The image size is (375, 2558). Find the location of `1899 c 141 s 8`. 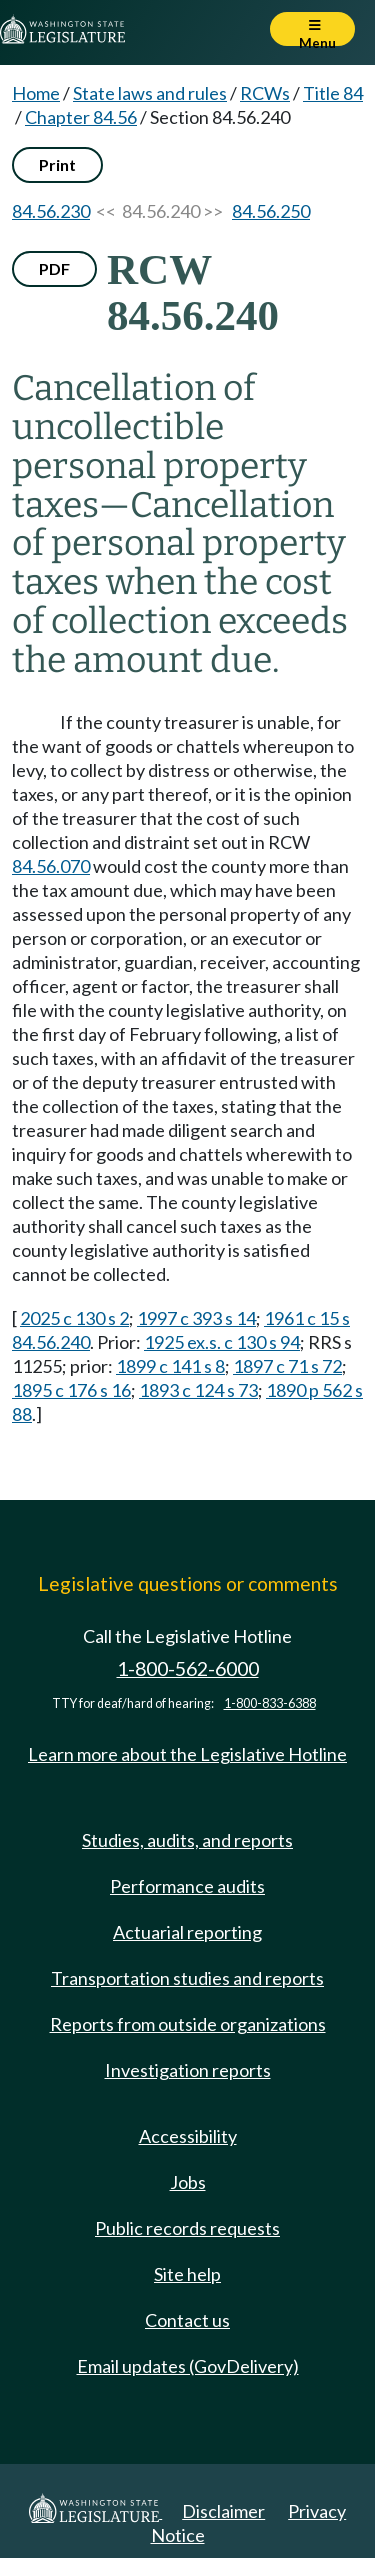

1899 c 141 s 8 is located at coordinates (170, 1366).